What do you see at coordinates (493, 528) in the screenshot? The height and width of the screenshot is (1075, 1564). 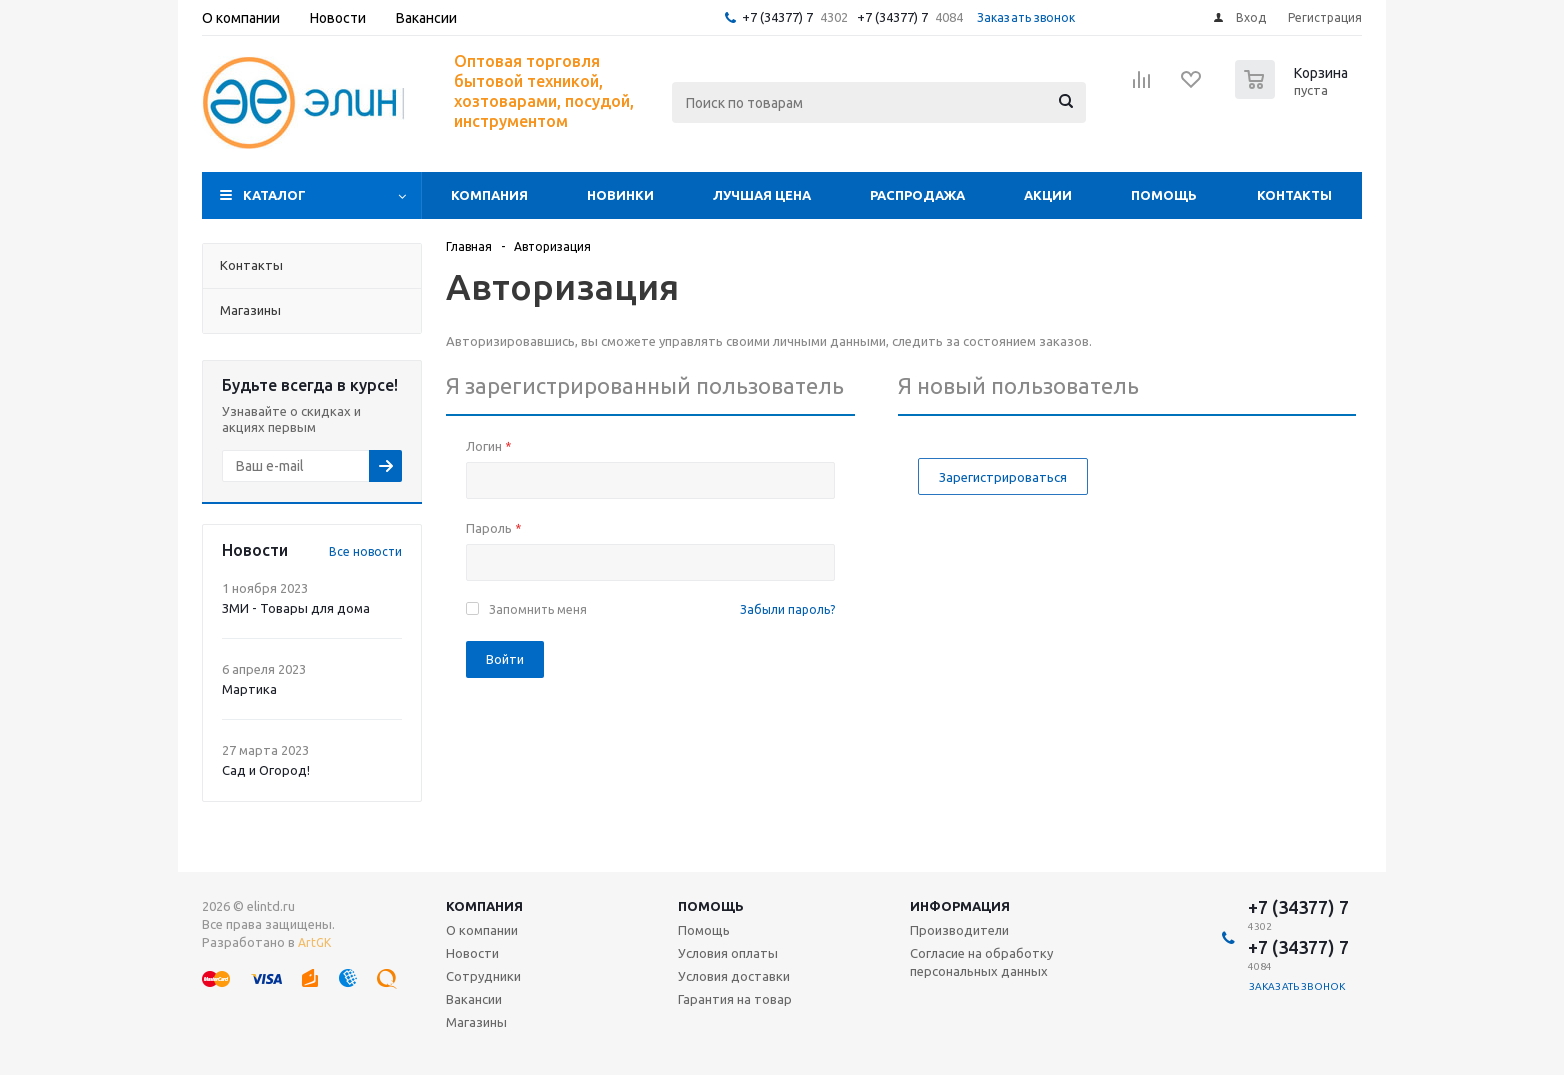 I see `Пароль` at bounding box center [493, 528].